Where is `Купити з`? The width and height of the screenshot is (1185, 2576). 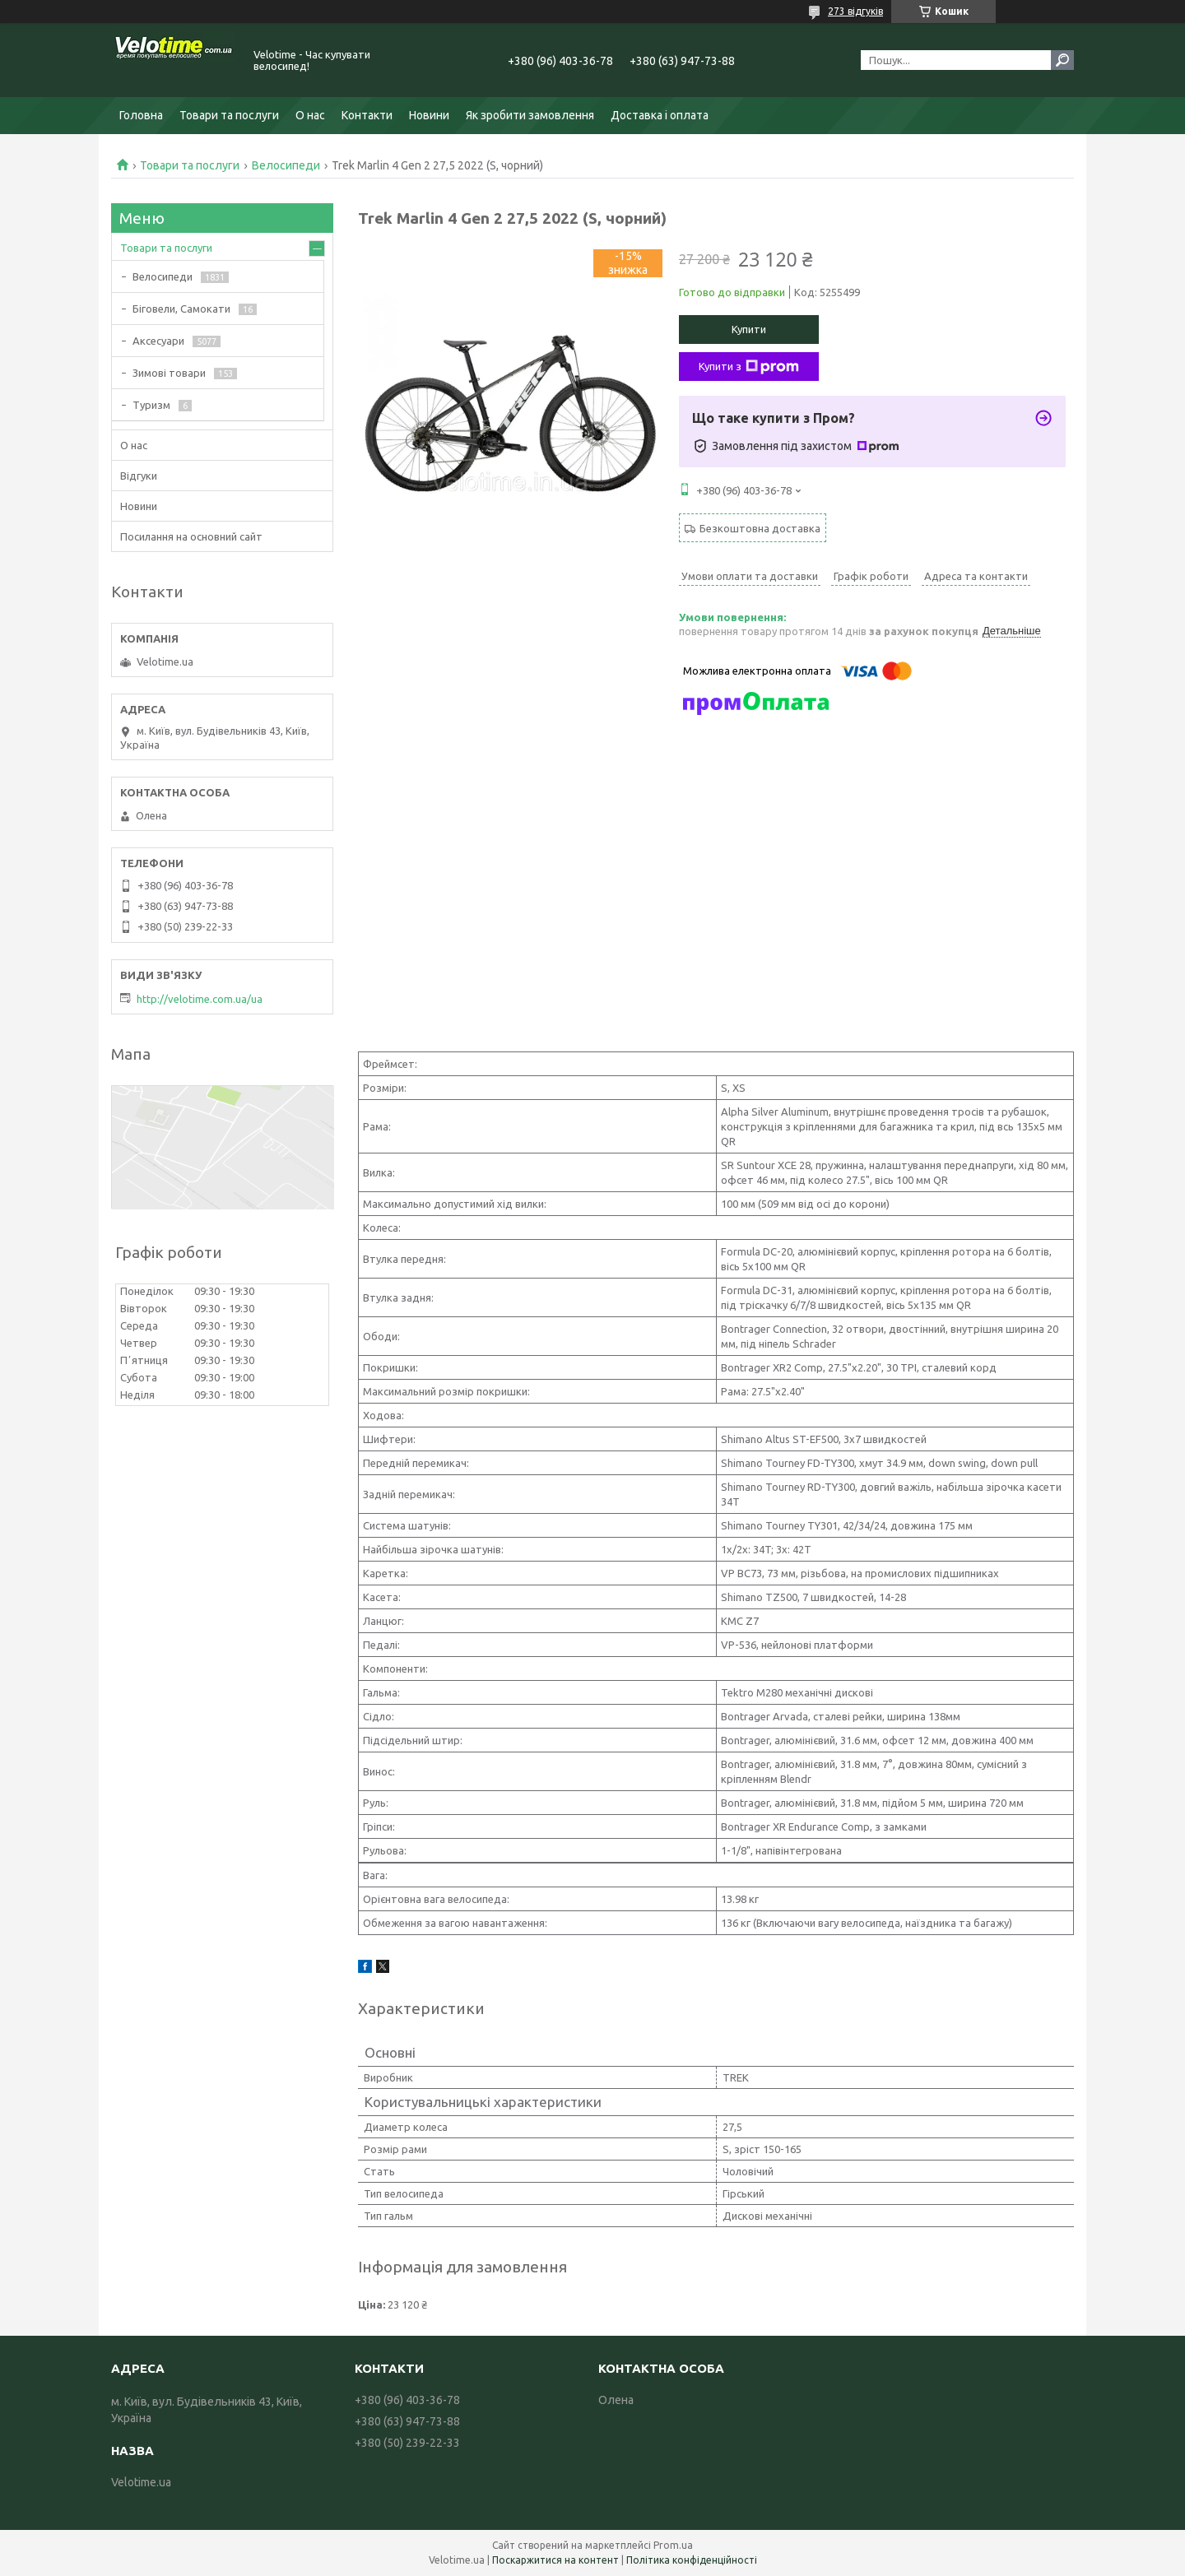 Купити з is located at coordinates (749, 367).